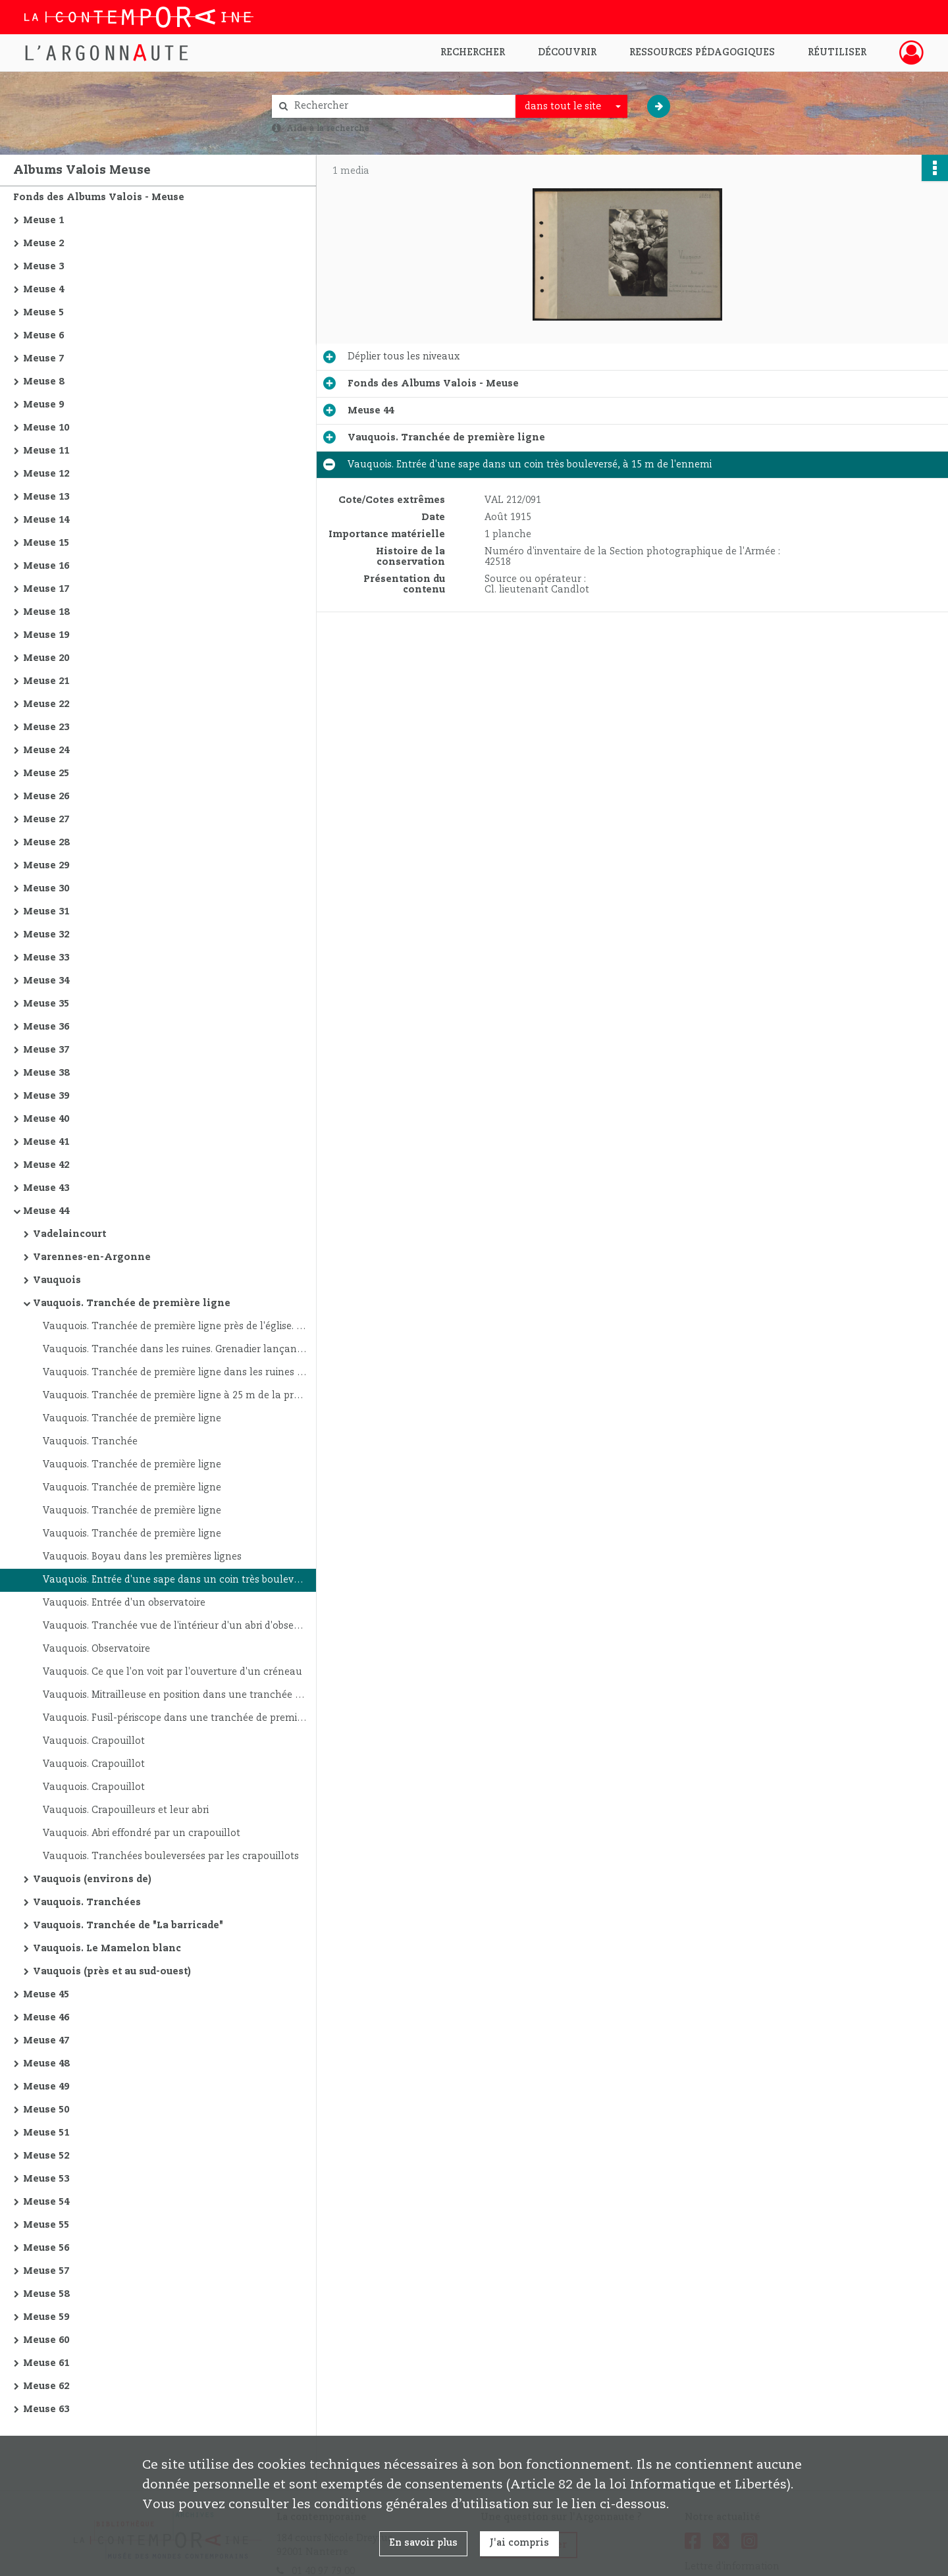  I want to click on Meuse 46, so click(46, 2017).